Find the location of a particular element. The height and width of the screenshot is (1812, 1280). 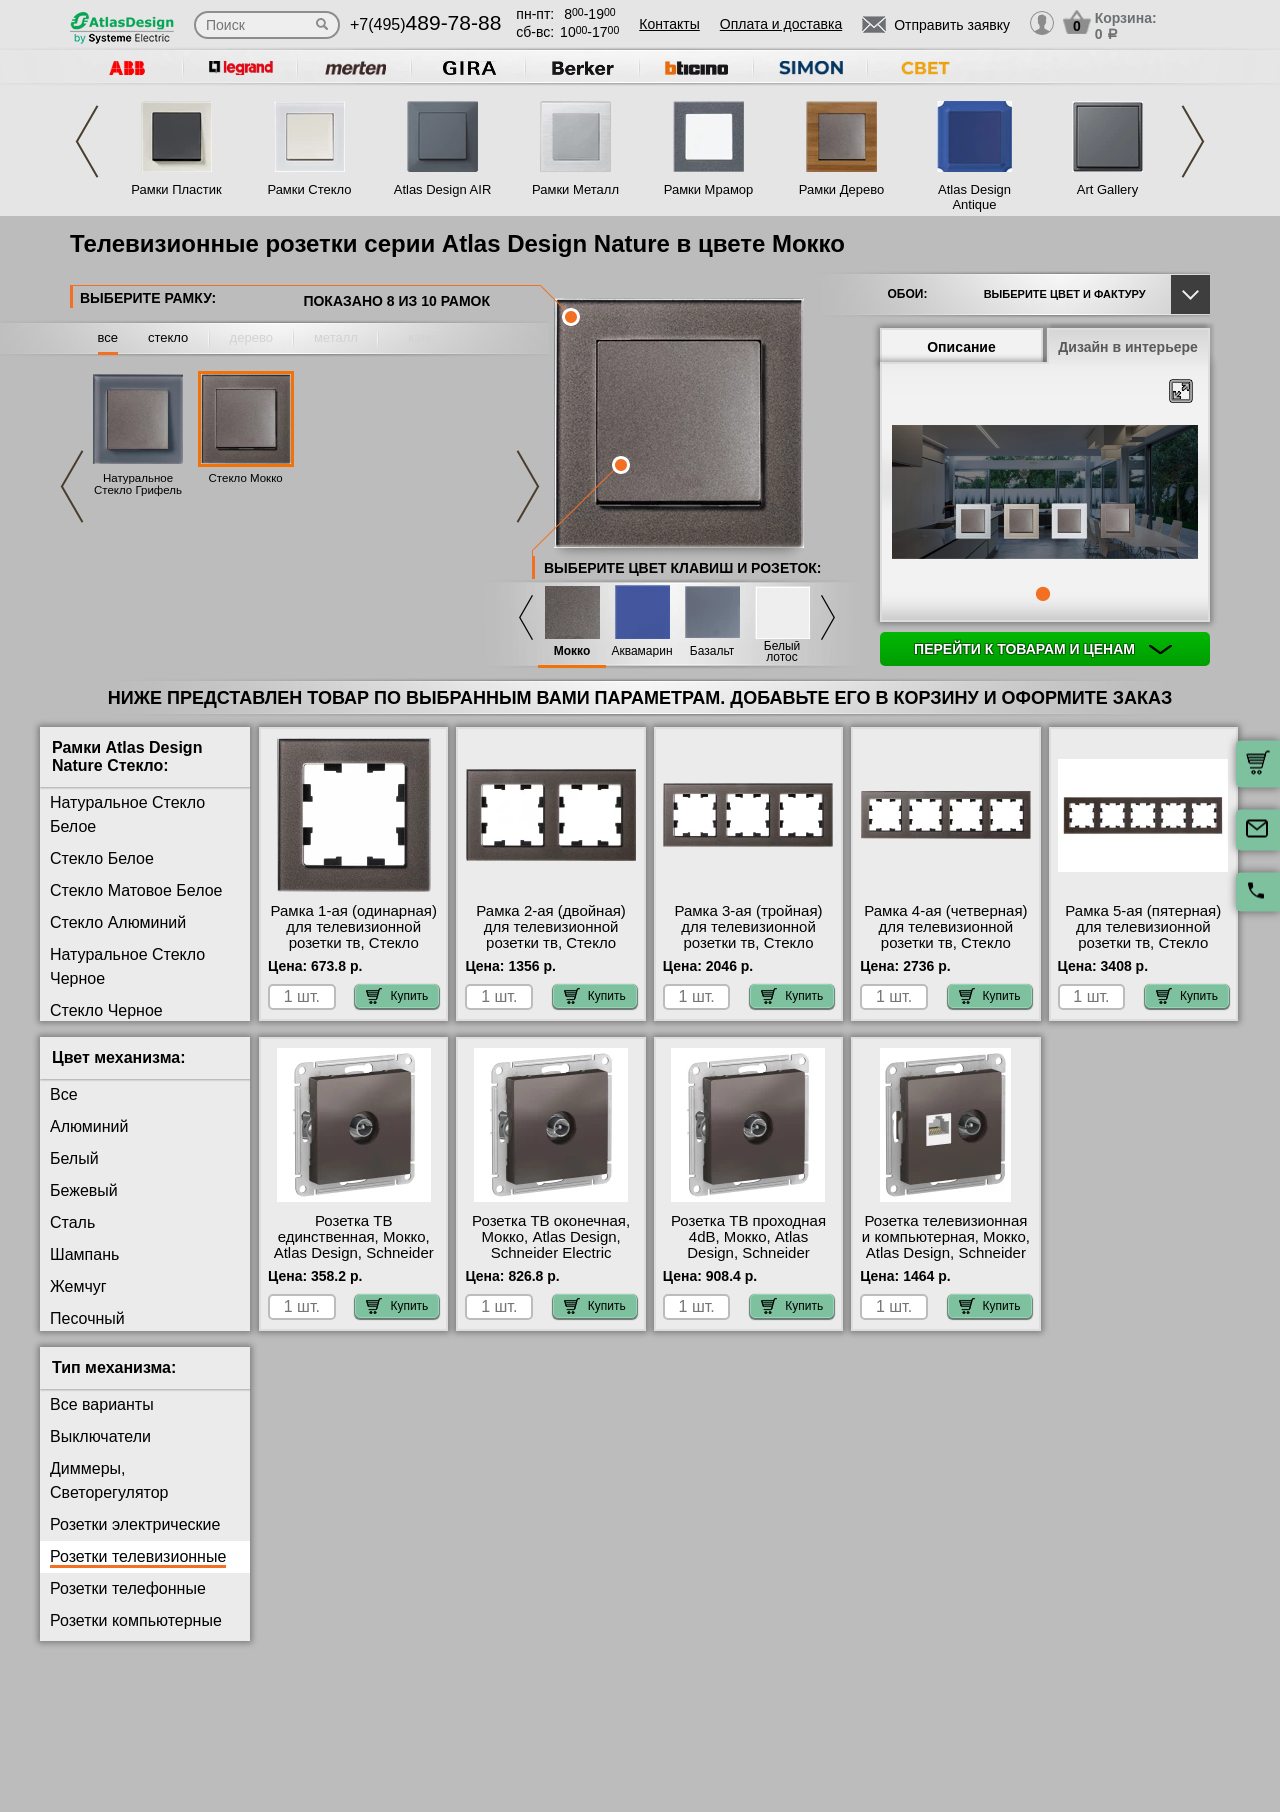

Стекло Алюминий is located at coordinates (118, 922).